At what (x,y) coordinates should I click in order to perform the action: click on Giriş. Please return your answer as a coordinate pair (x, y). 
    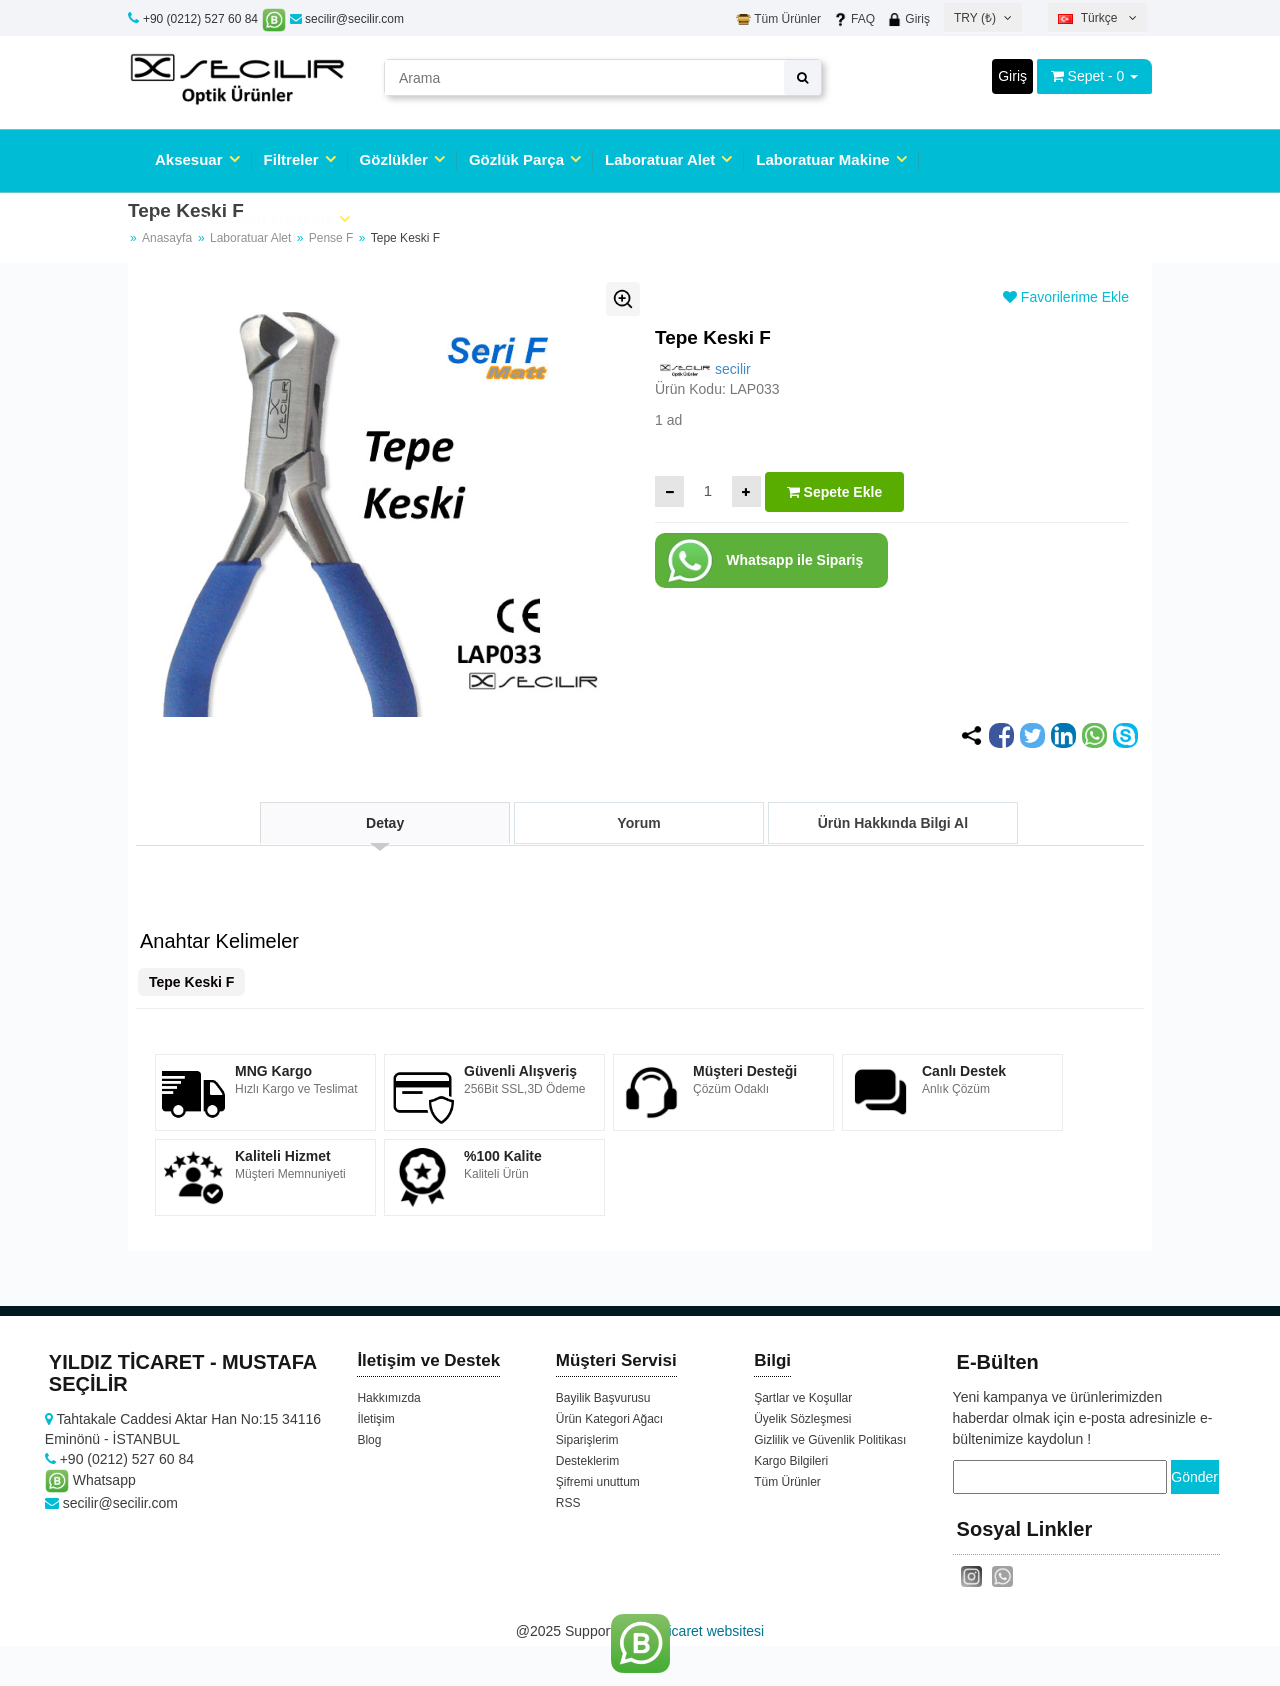
    Looking at the image, I should click on (908, 19).